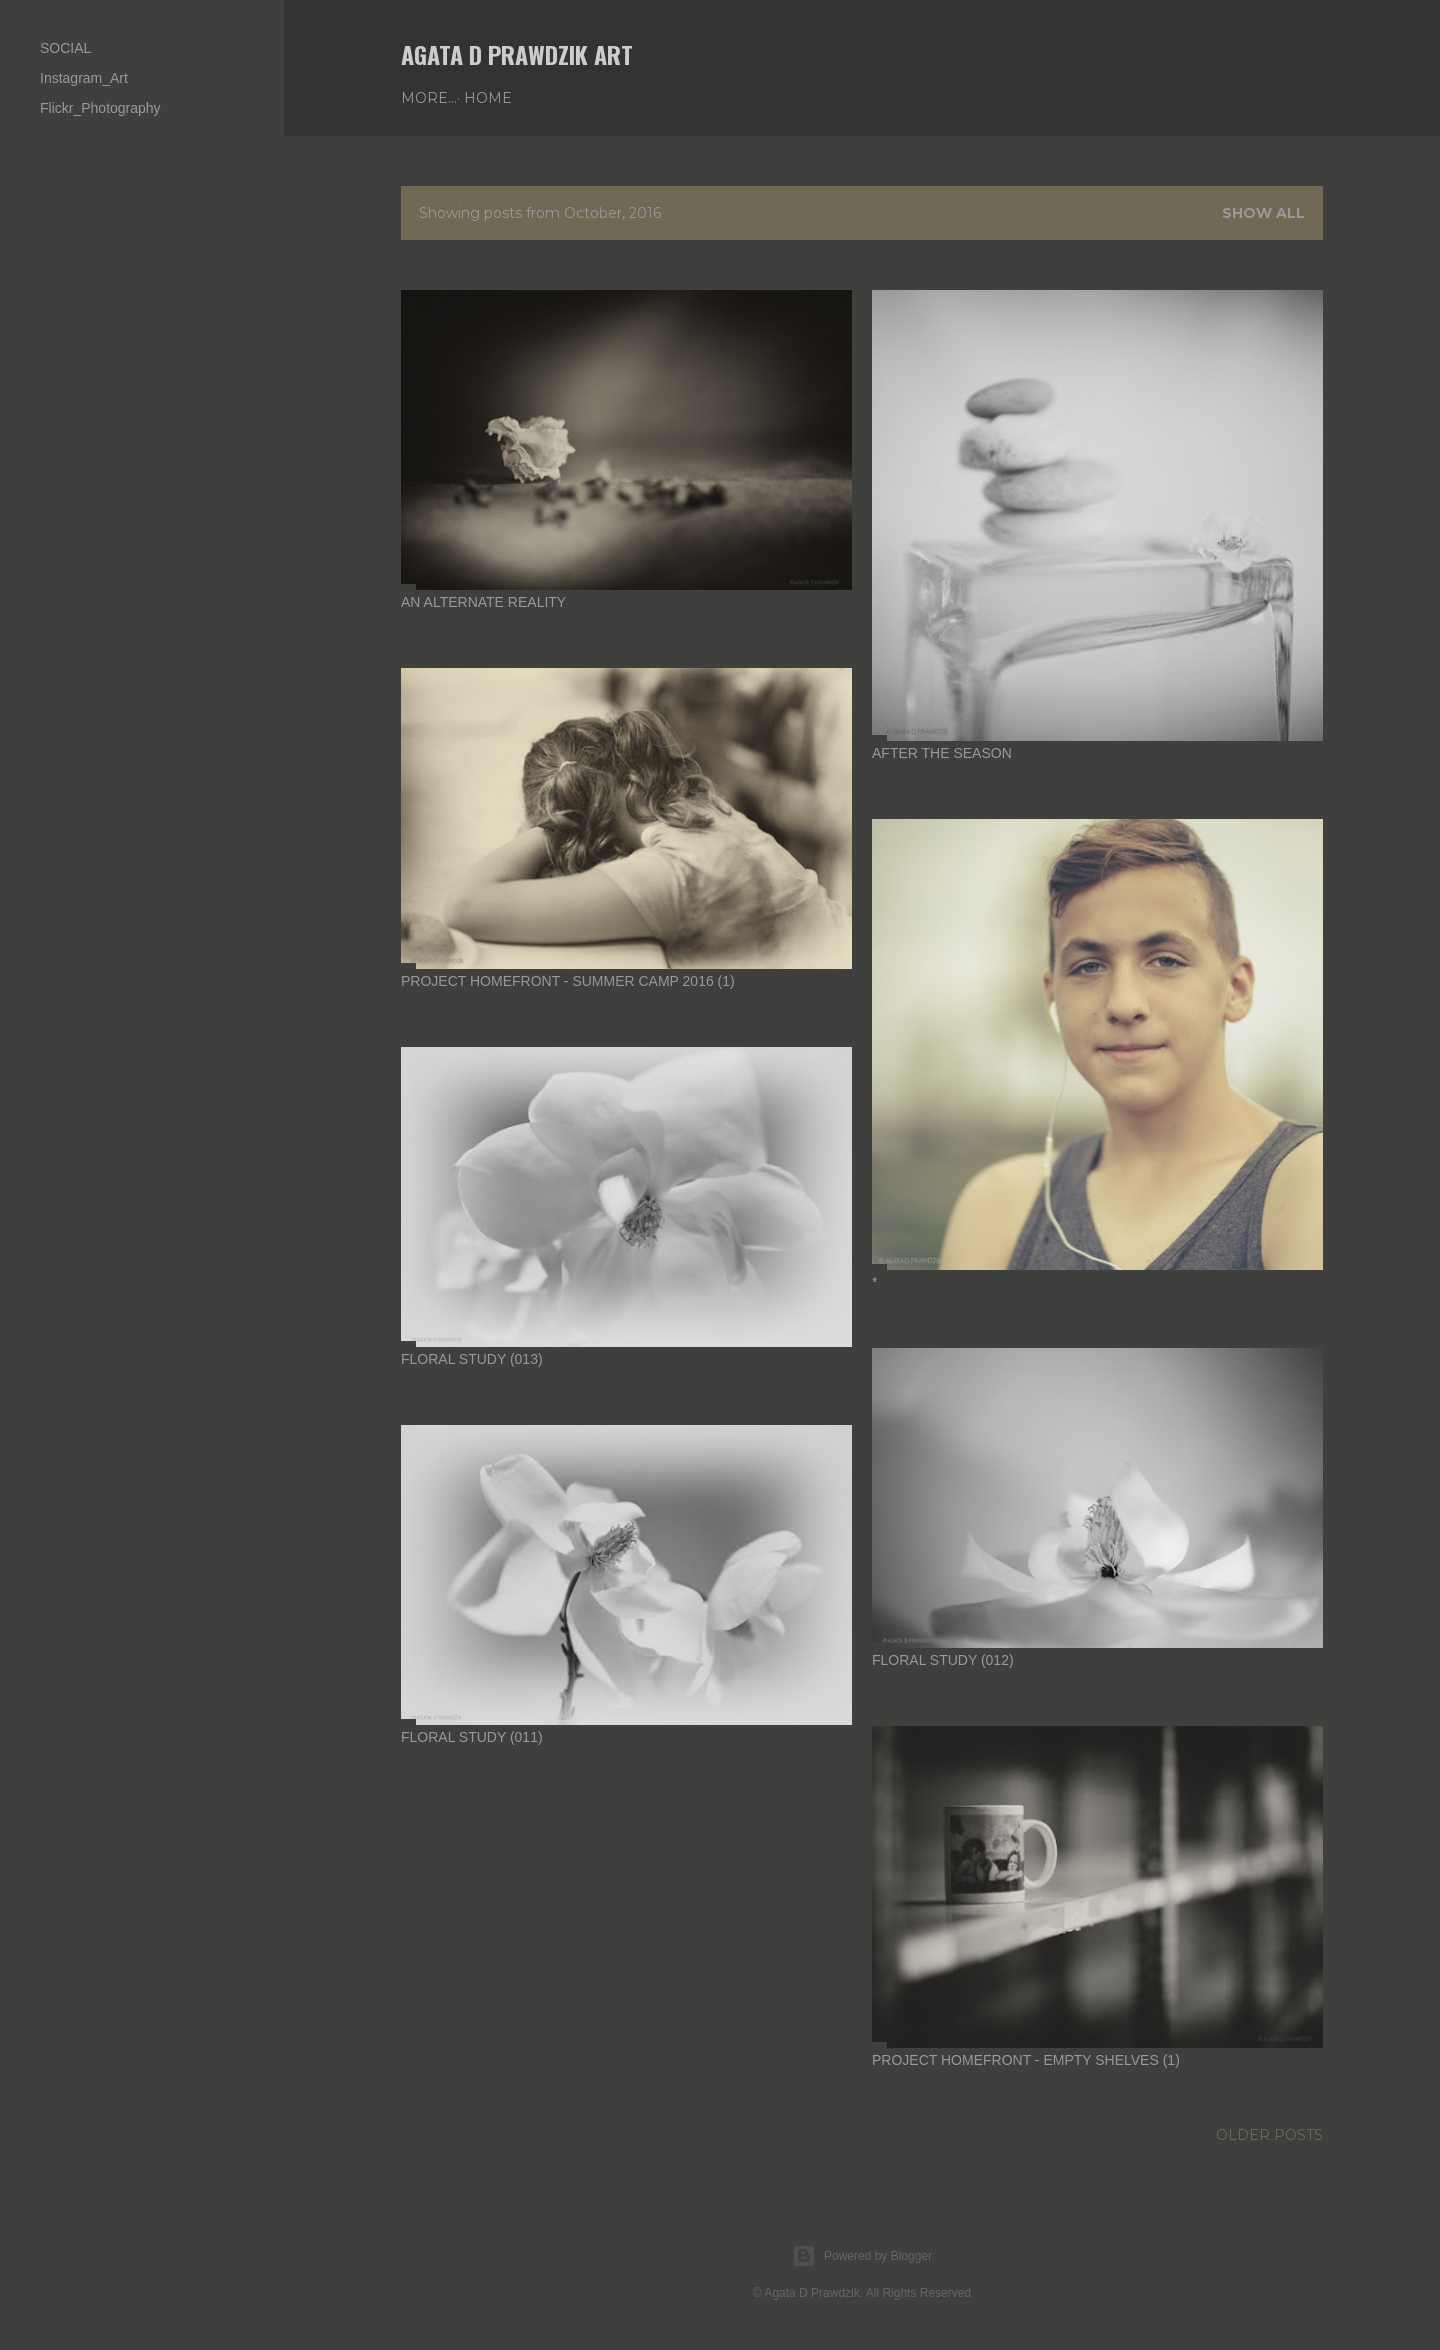 The width and height of the screenshot is (1440, 2350). What do you see at coordinates (1269, 2135) in the screenshot?
I see `Older Posts` at bounding box center [1269, 2135].